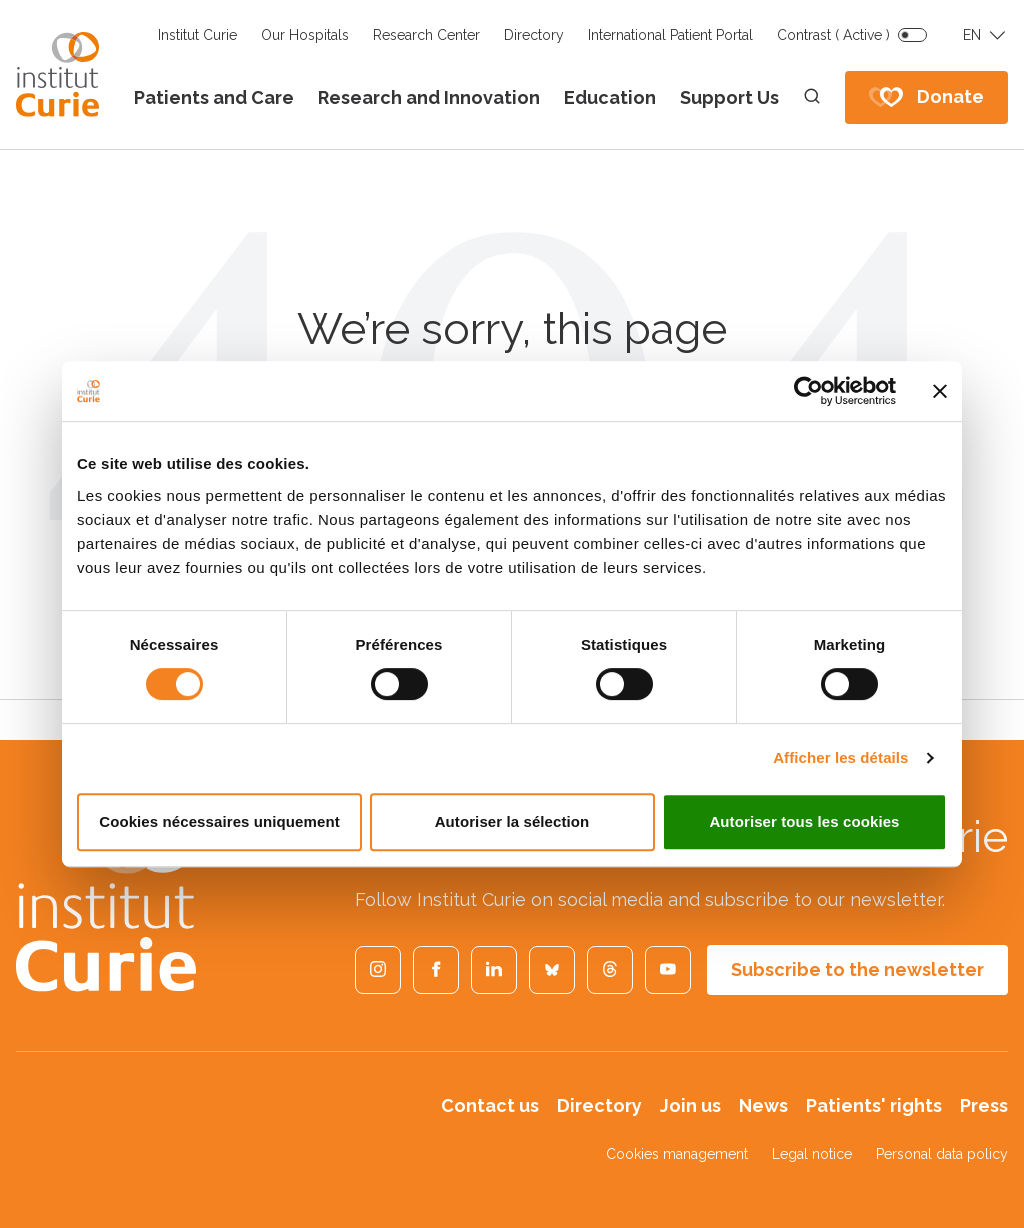  I want to click on Cookies management, so click(677, 1154).